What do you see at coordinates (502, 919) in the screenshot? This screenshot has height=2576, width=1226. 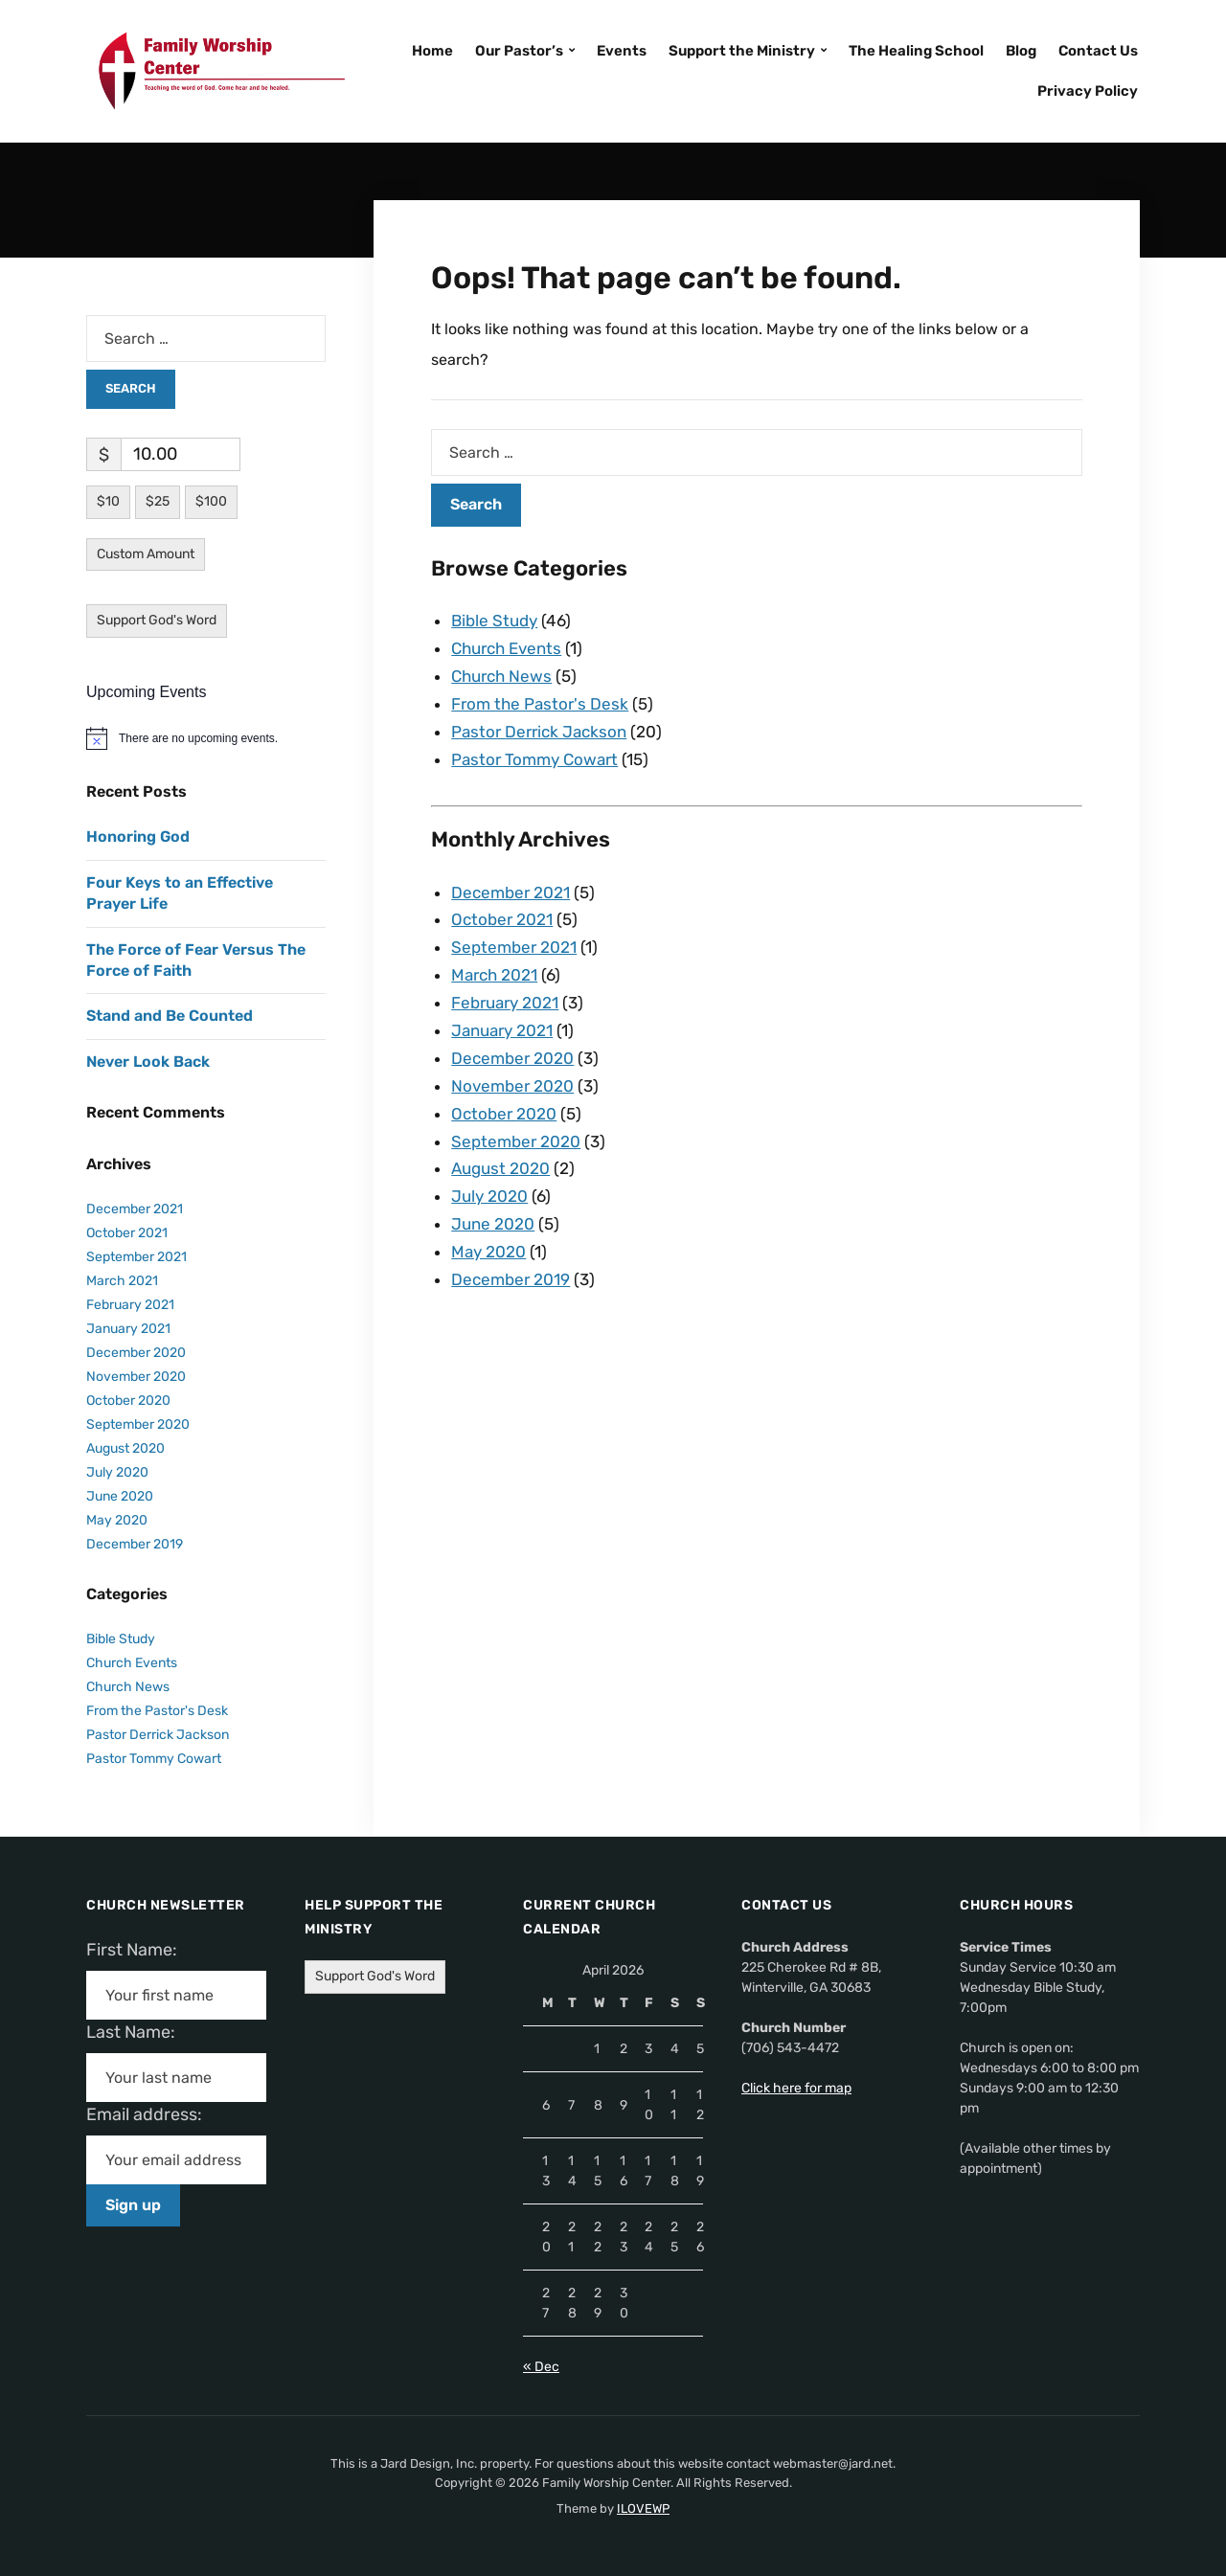 I see `October 2021` at bounding box center [502, 919].